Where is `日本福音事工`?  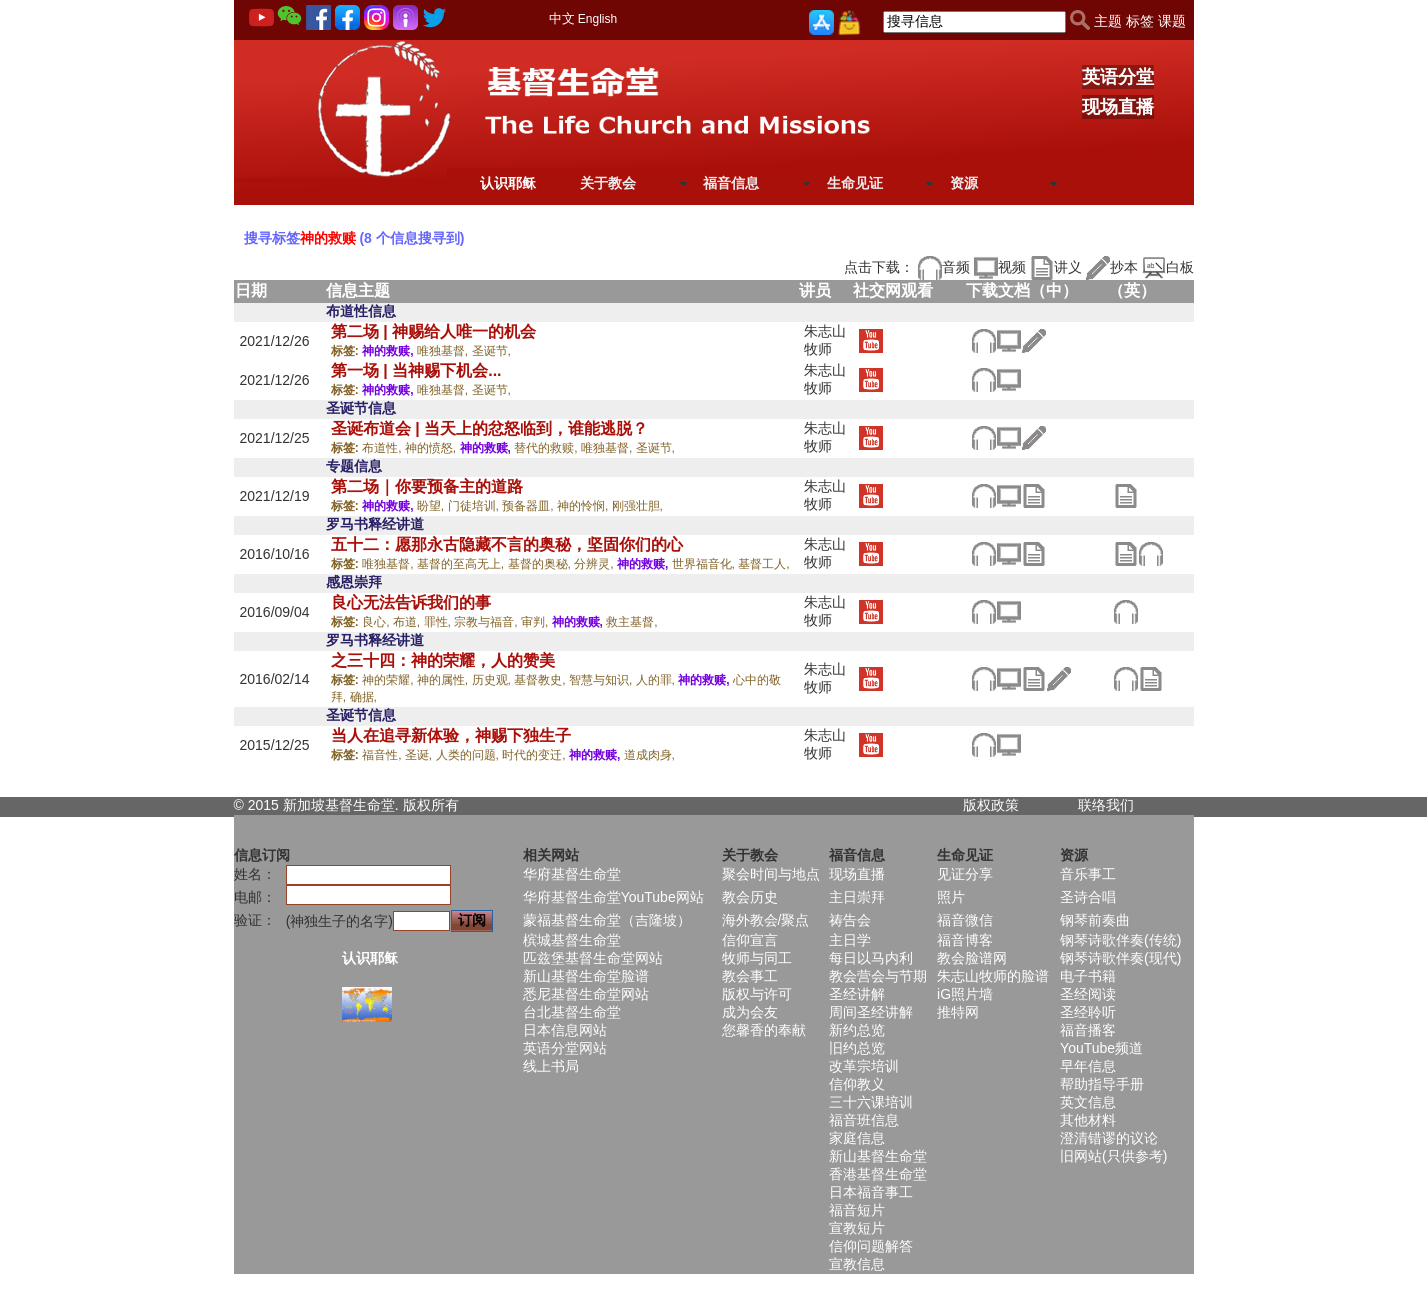 日本福音事工 is located at coordinates (871, 1192).